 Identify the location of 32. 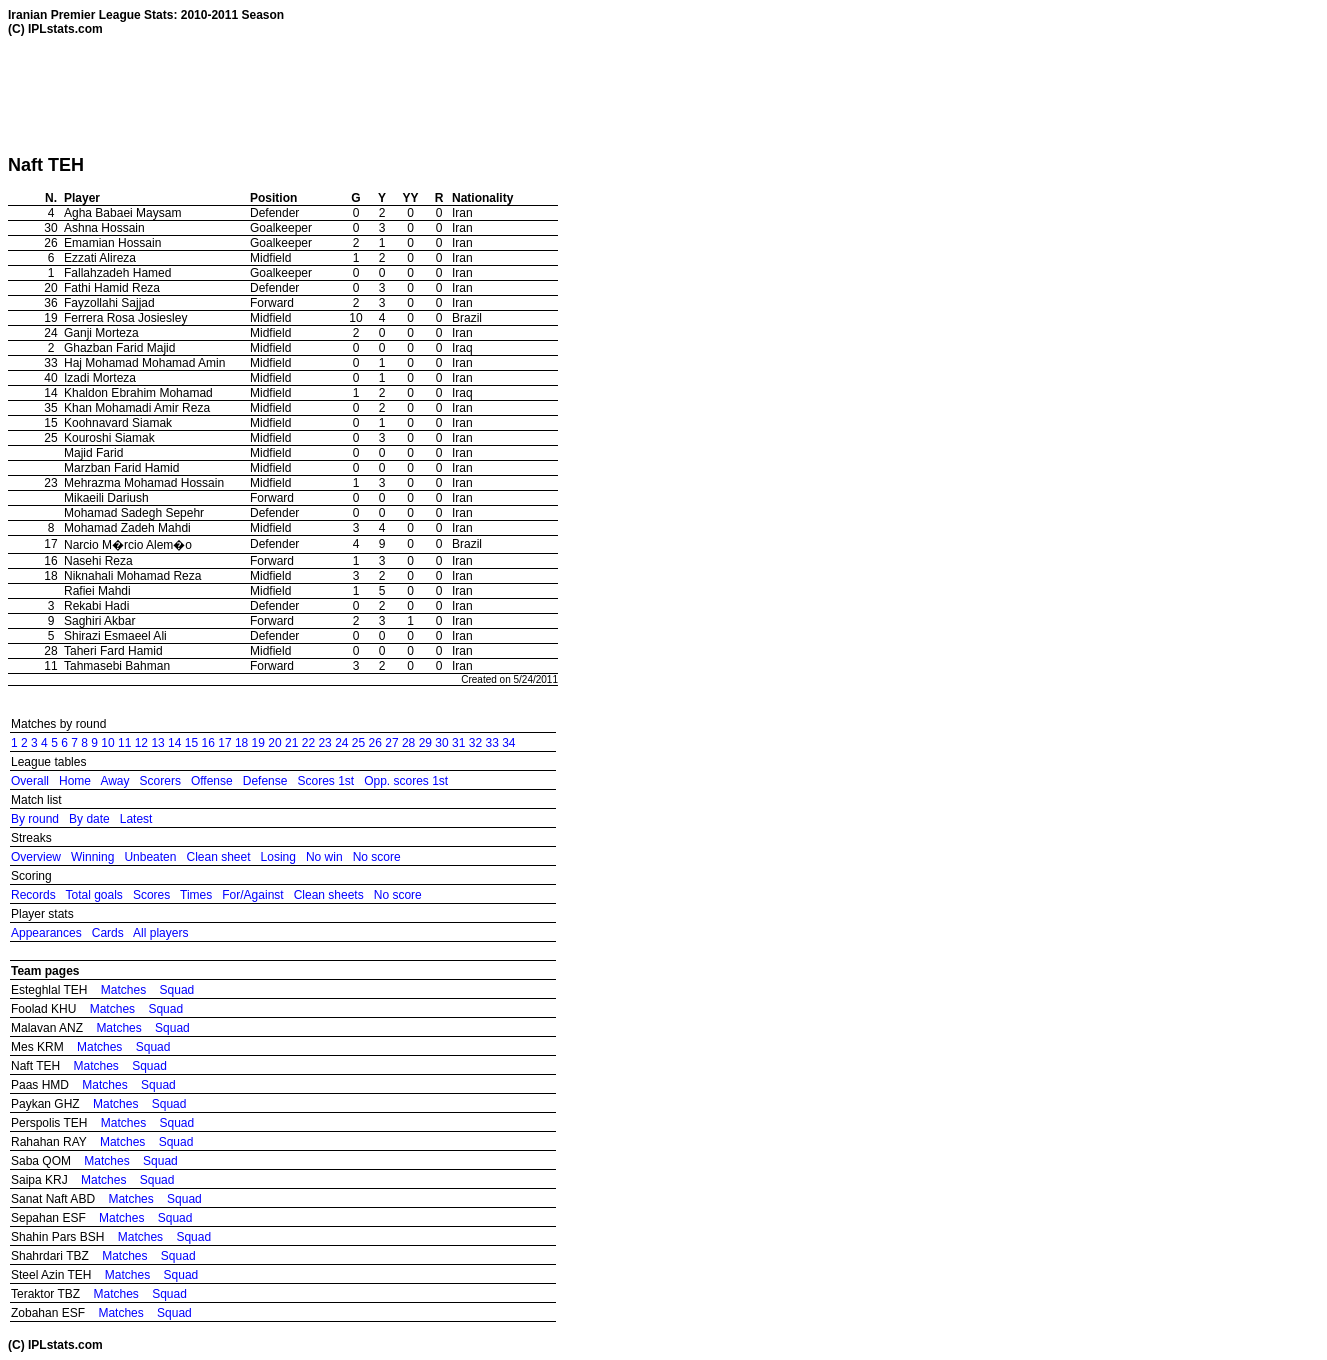
(475, 743).